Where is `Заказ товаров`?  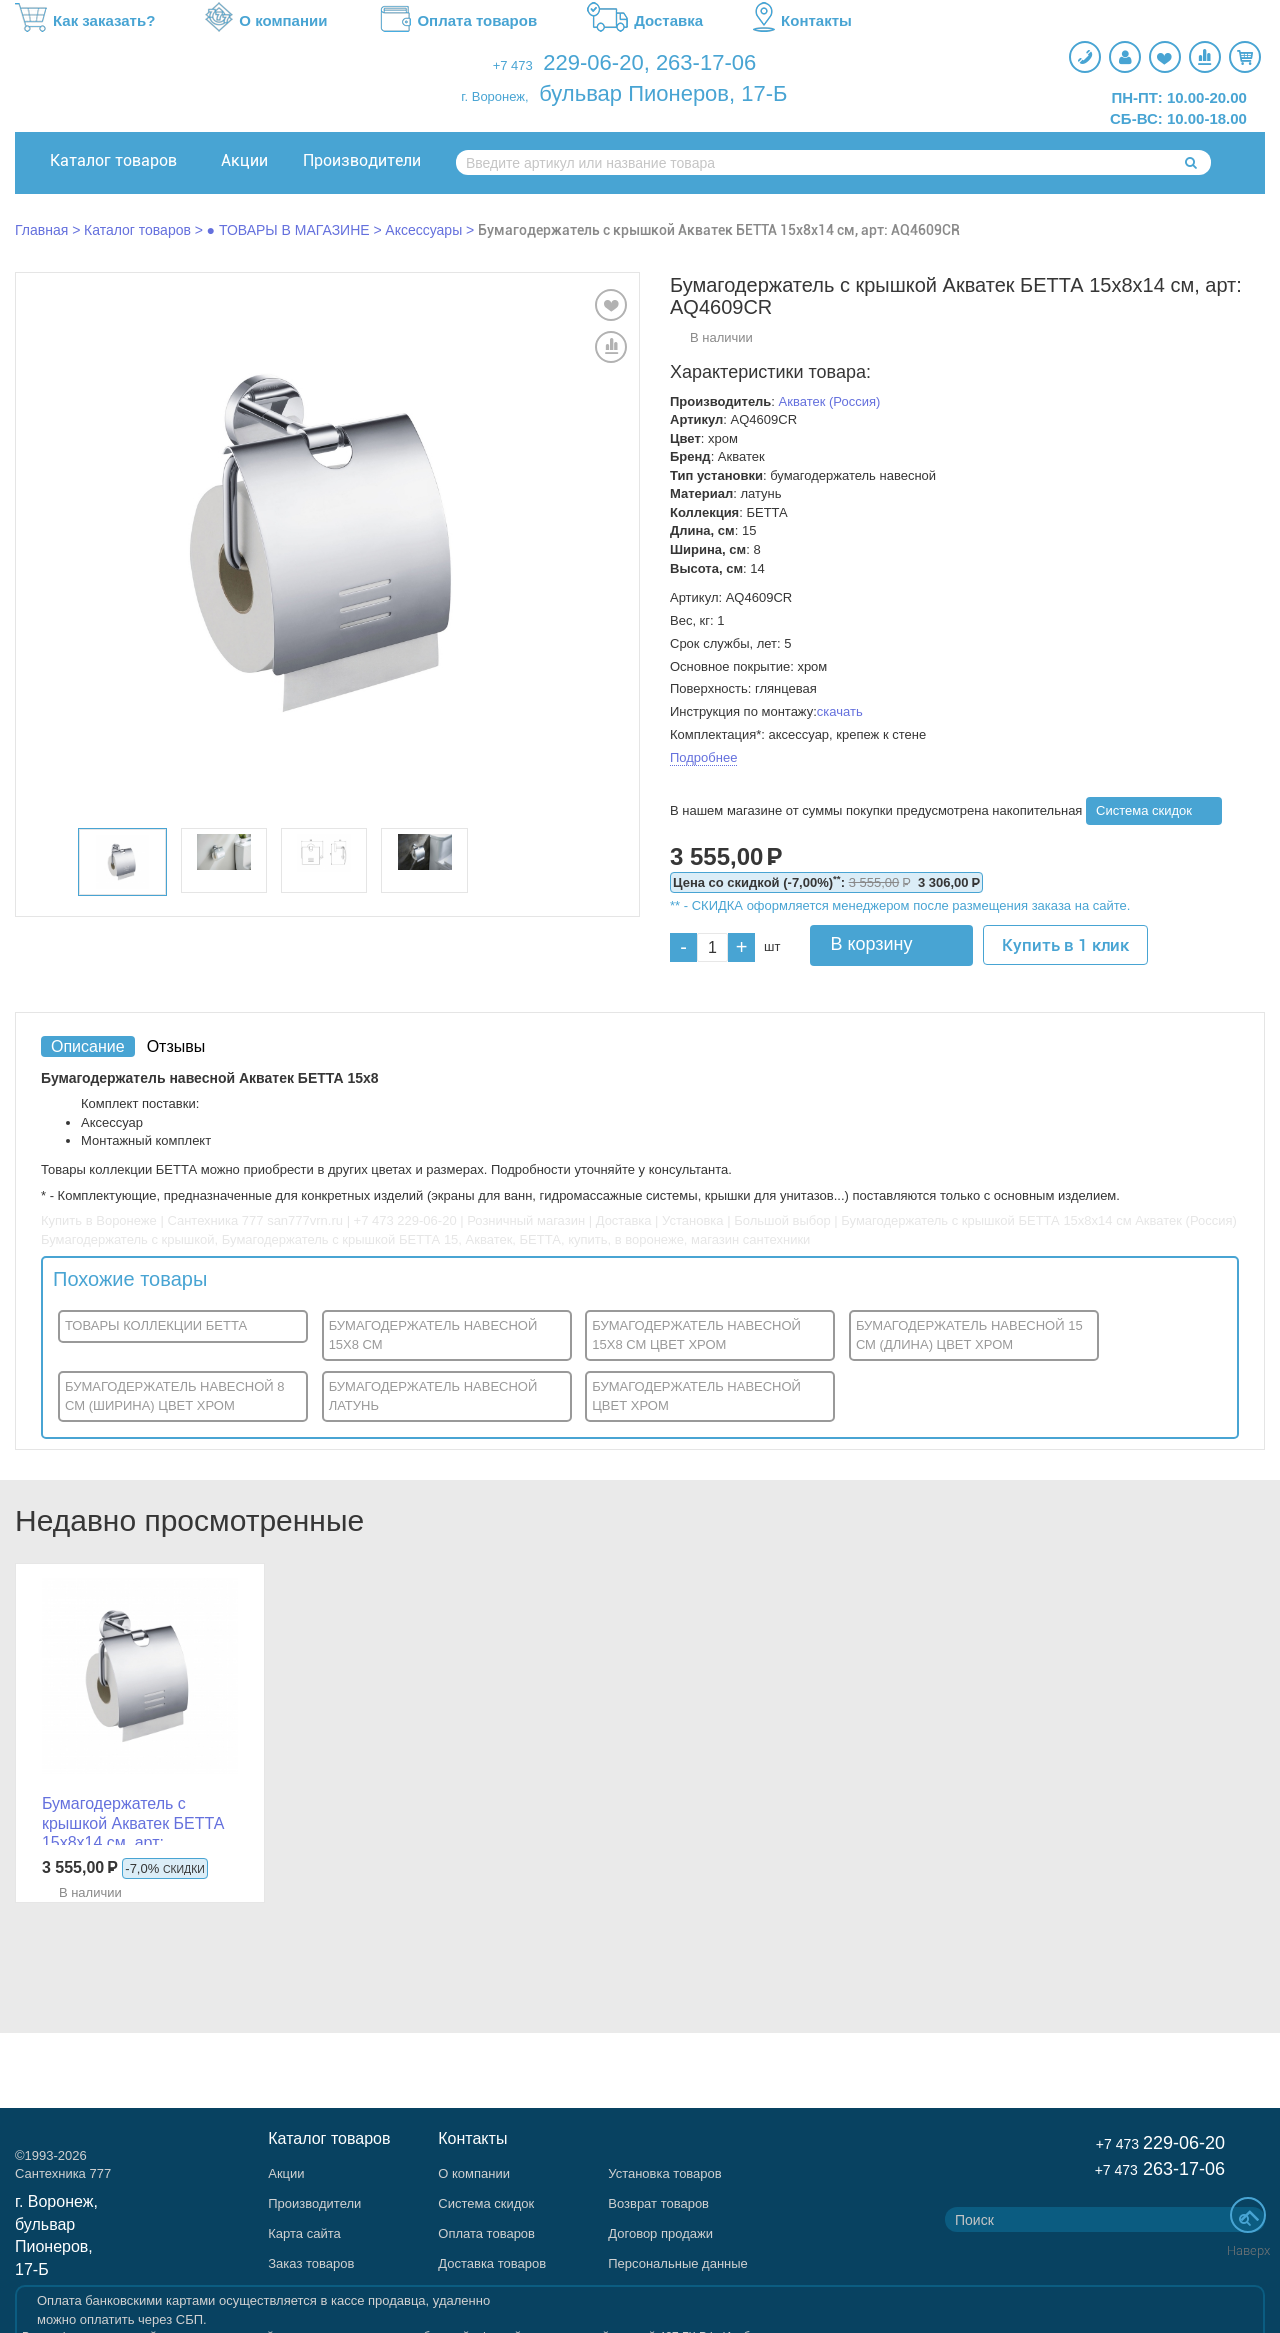
Заказ товаров is located at coordinates (311, 2263).